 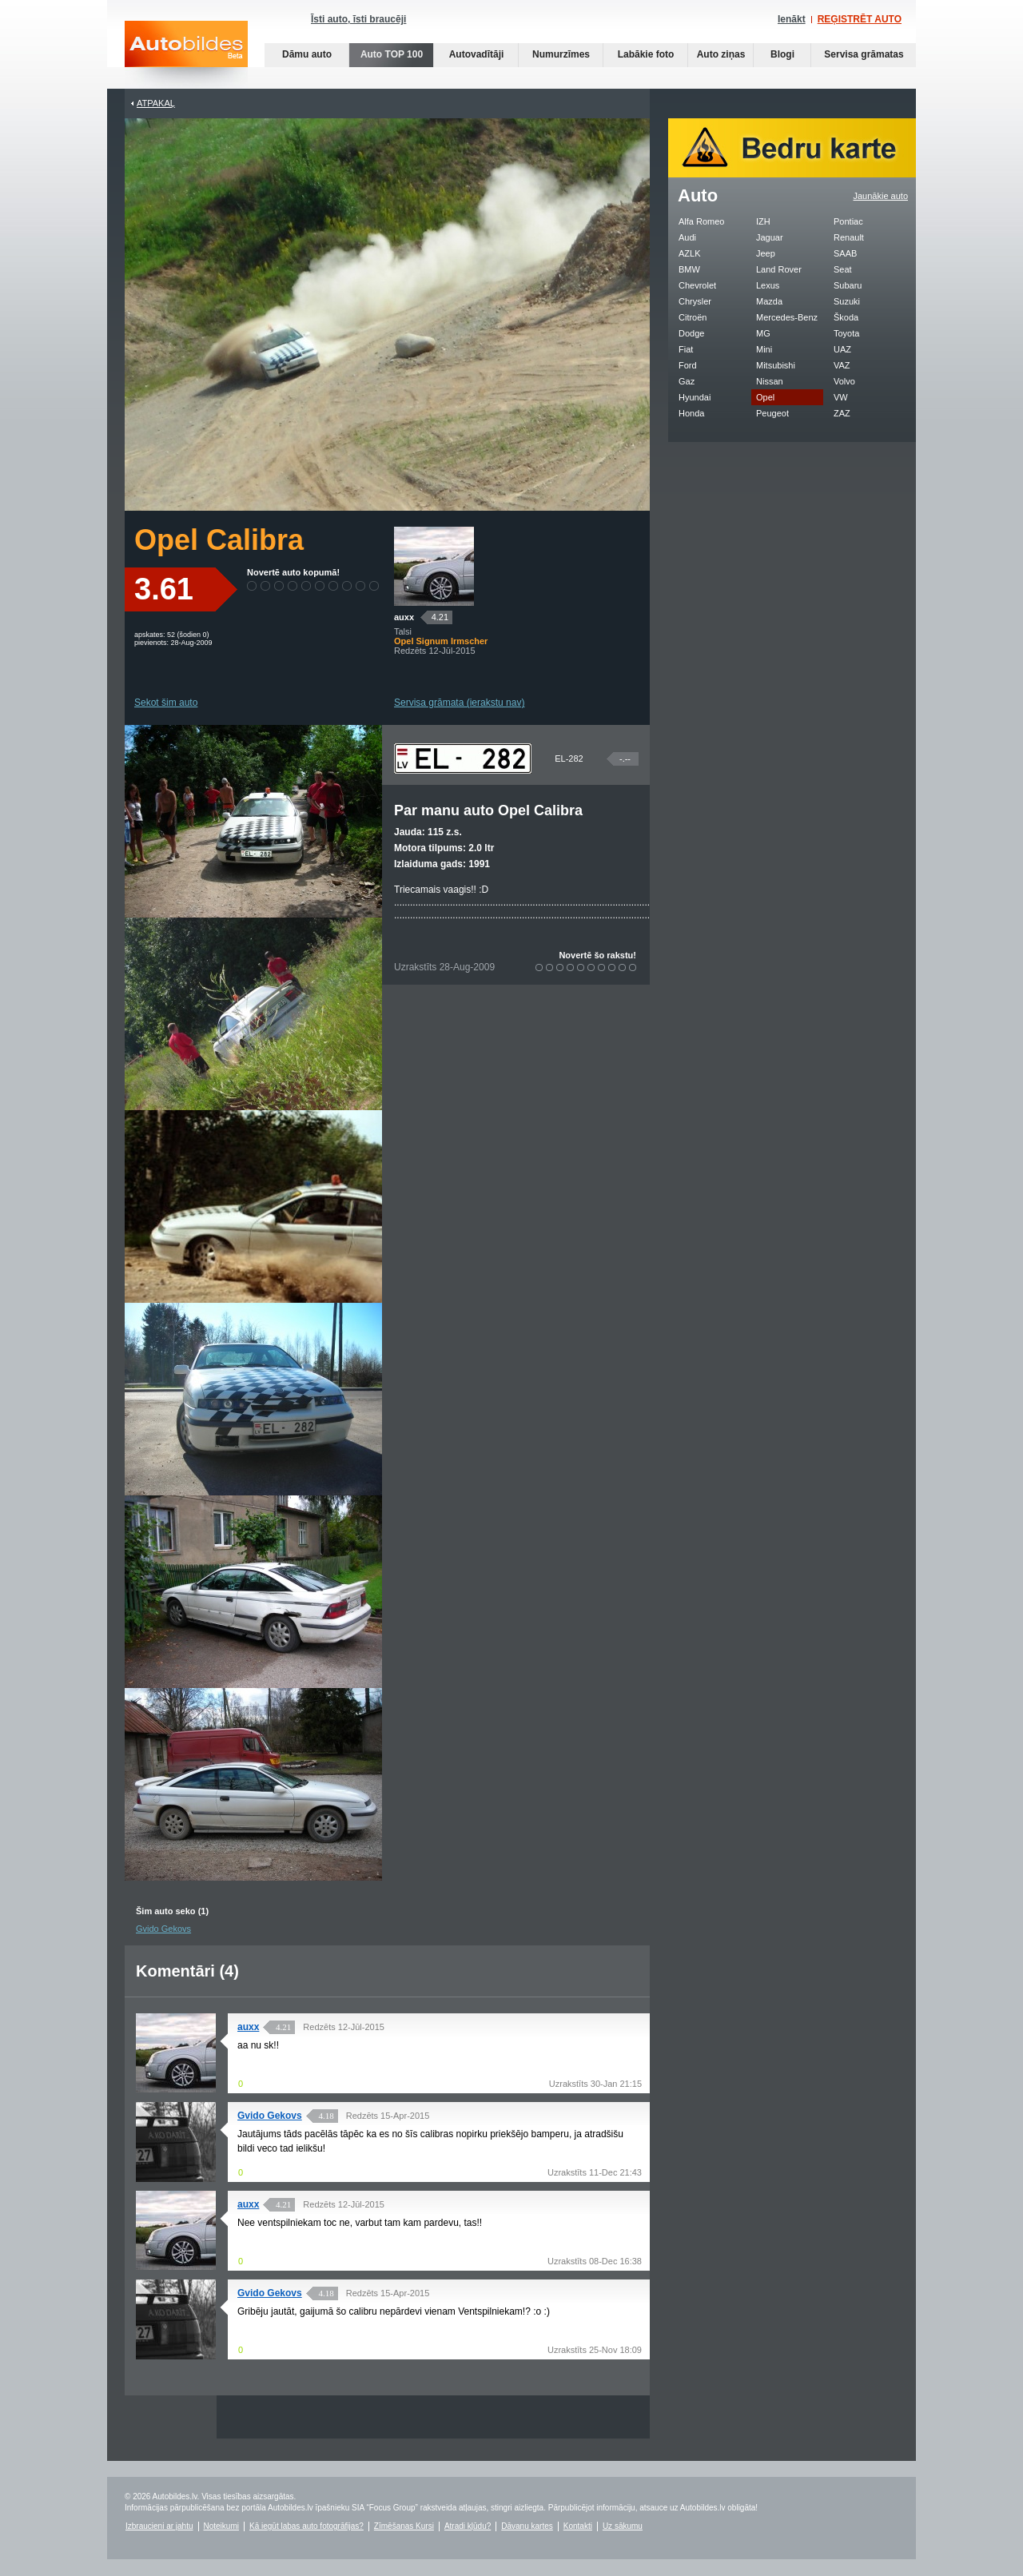 What do you see at coordinates (467, 2526) in the screenshot?
I see `Atradi kļūdu?` at bounding box center [467, 2526].